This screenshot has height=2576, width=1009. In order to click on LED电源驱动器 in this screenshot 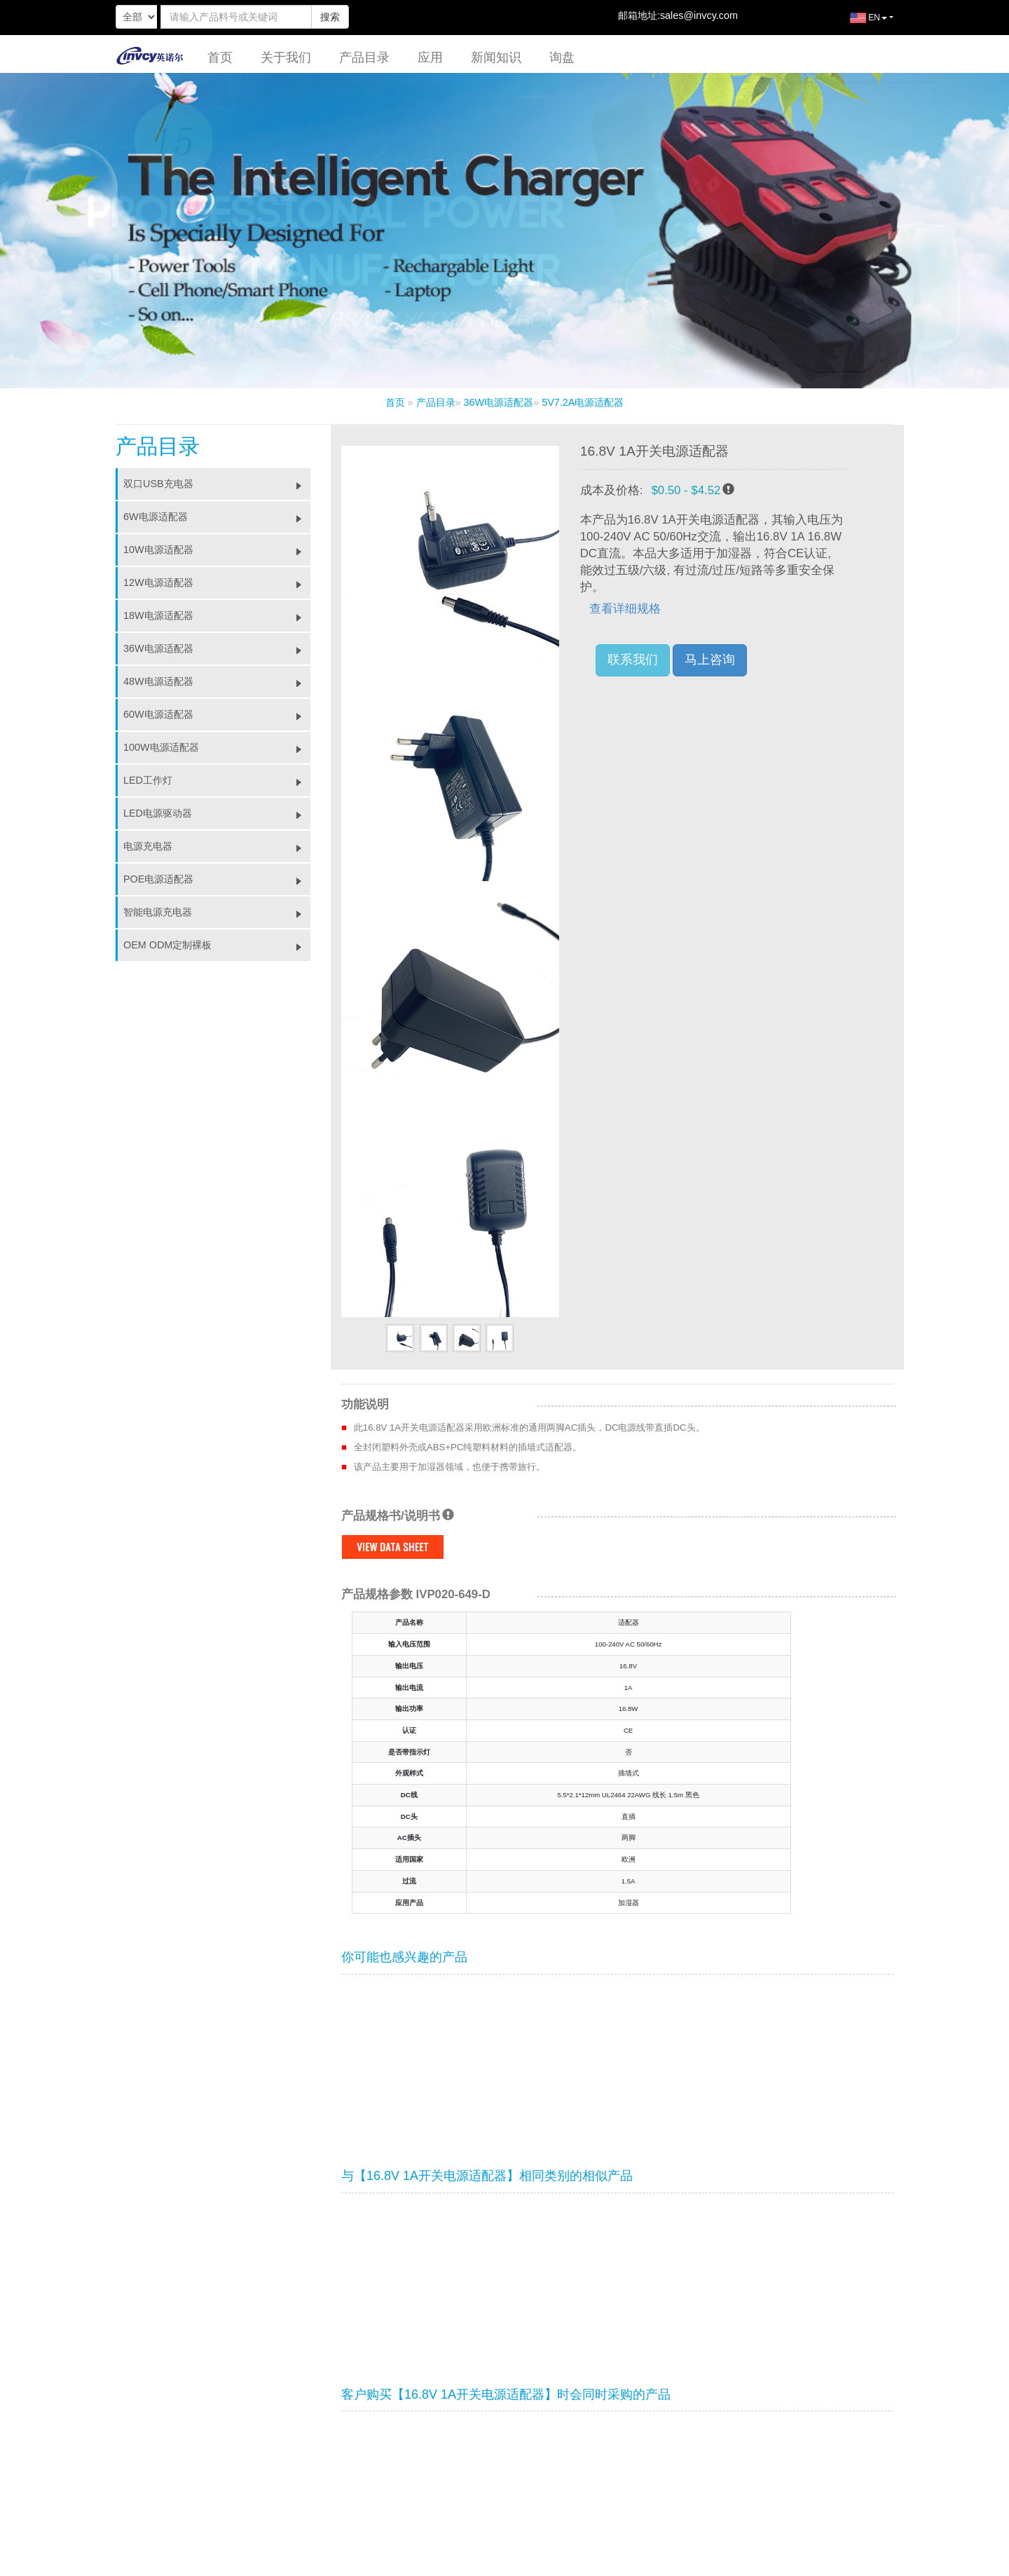, I will do `click(216, 813)`.